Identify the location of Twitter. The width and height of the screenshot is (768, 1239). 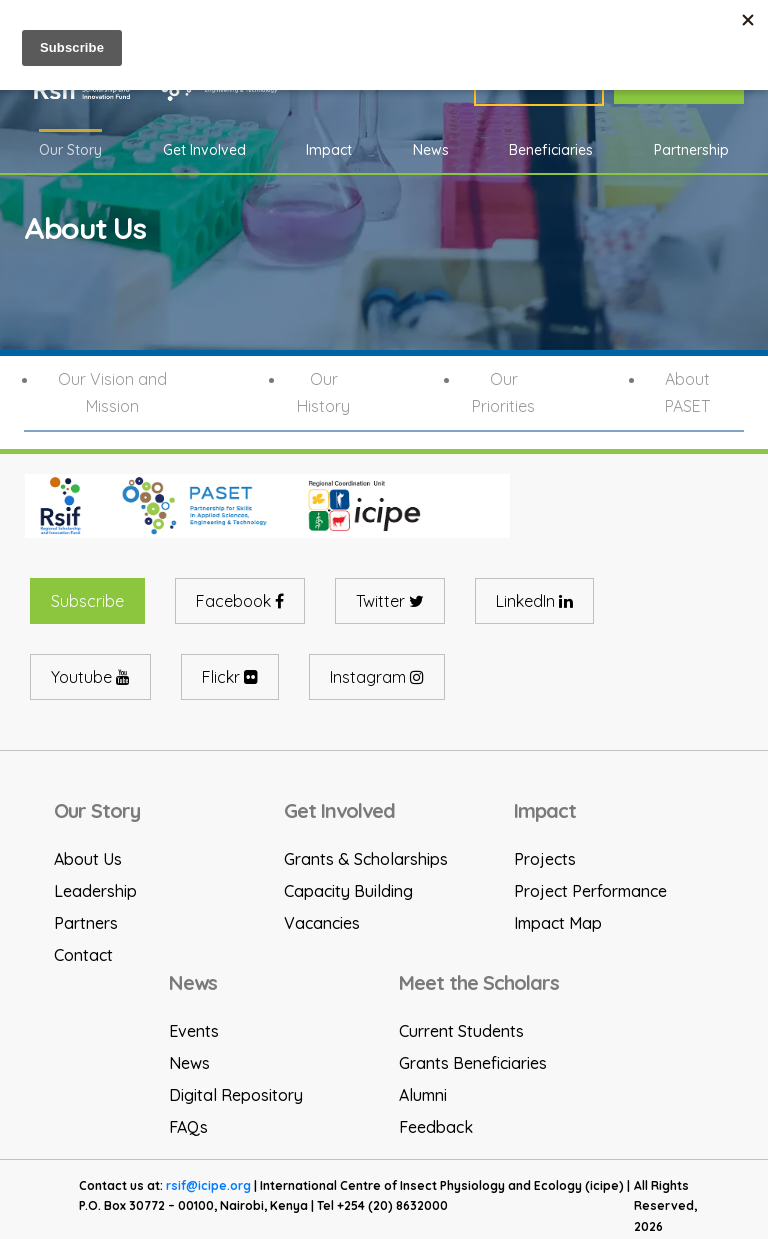
(390, 601).